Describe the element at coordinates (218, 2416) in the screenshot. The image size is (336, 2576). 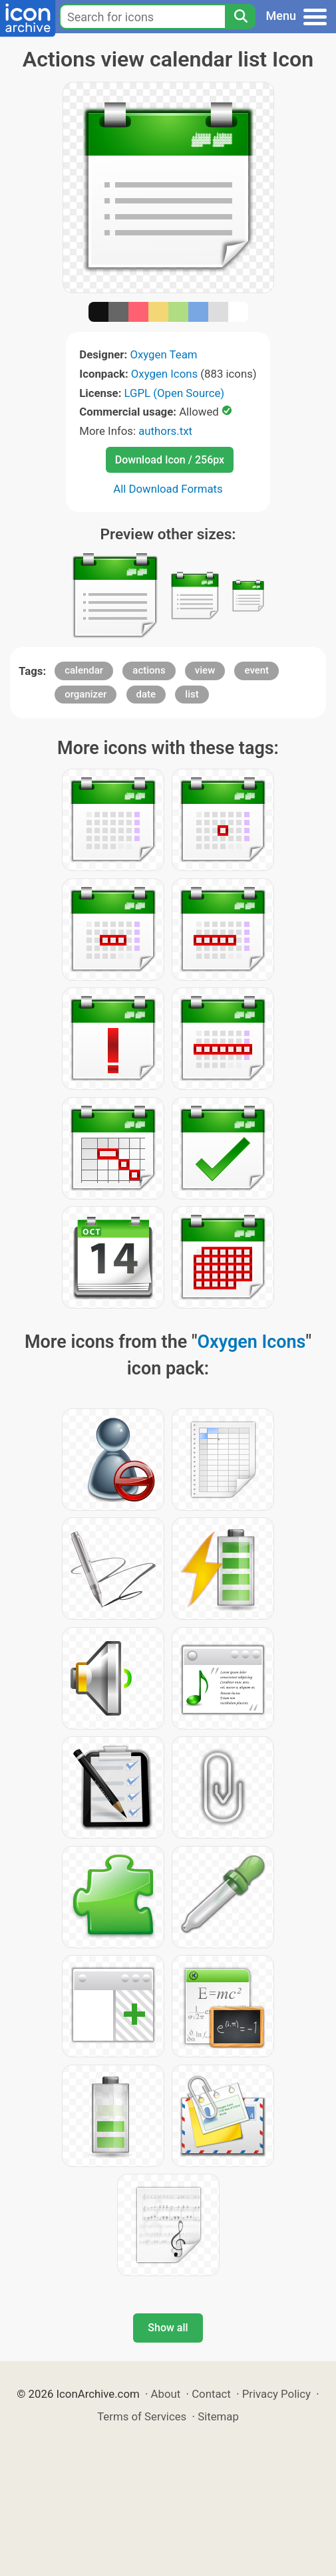
I see `Sitemap` at that location.